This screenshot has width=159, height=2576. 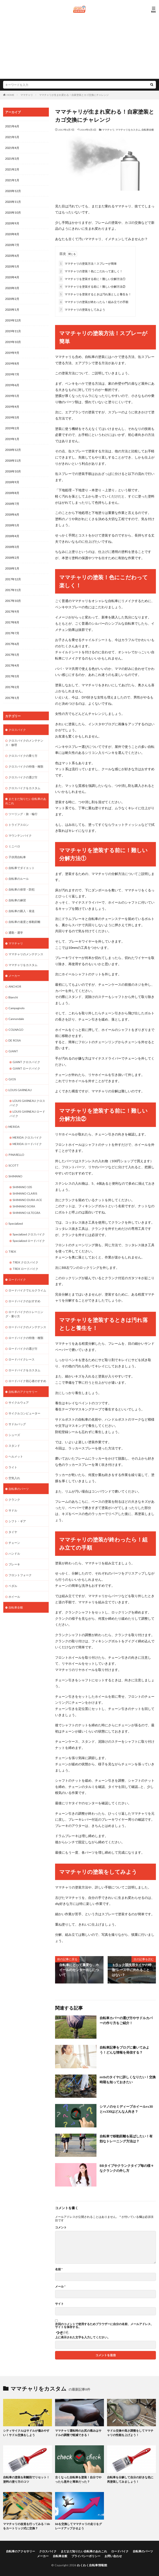 I want to click on 2018年3月, so click(x=12, y=547).